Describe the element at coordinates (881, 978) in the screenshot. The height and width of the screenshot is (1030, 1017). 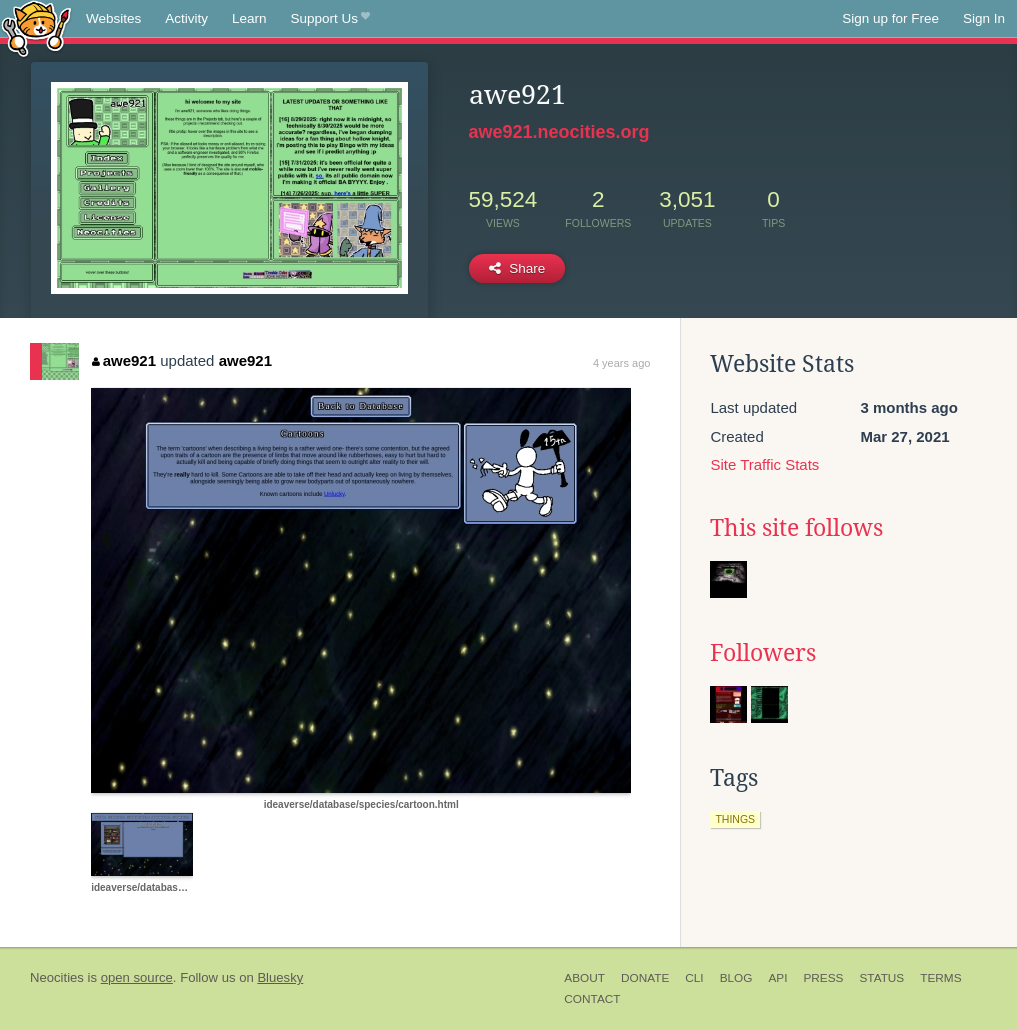
I see `Status` at that location.